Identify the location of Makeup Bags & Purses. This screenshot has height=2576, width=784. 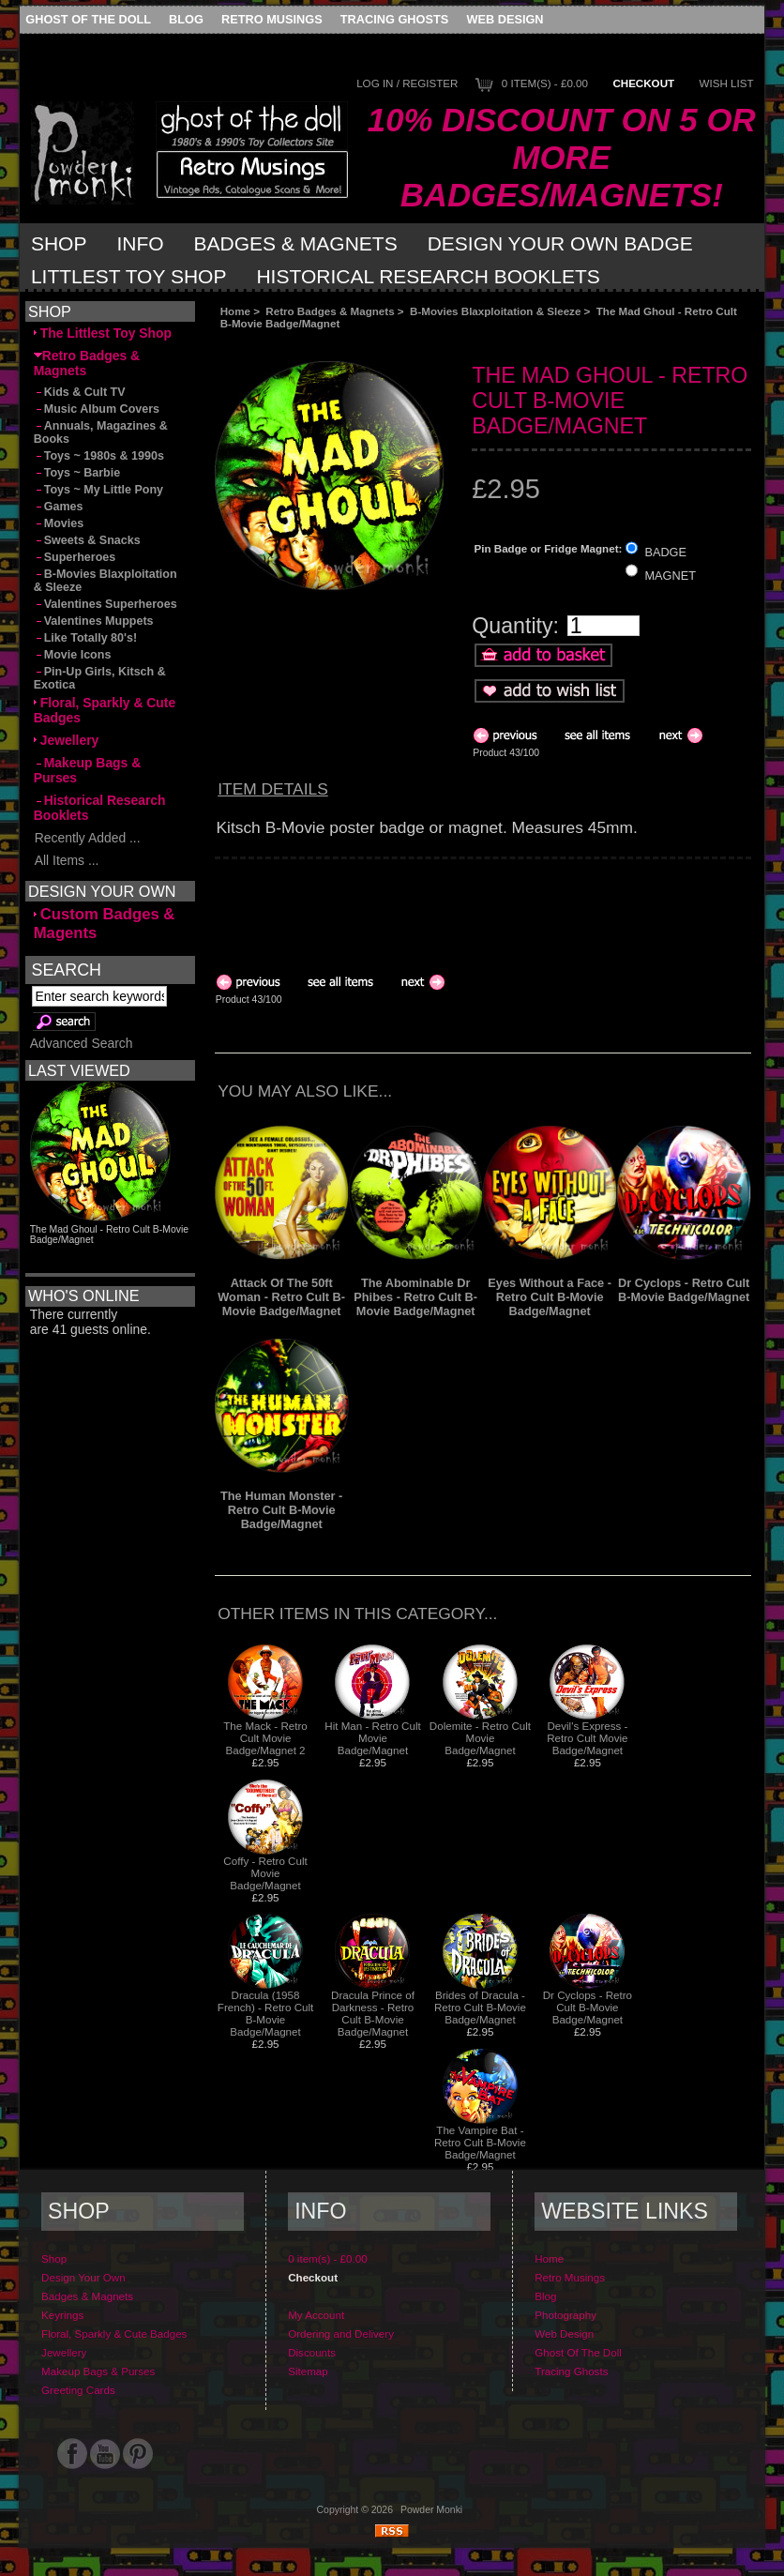
(88, 770).